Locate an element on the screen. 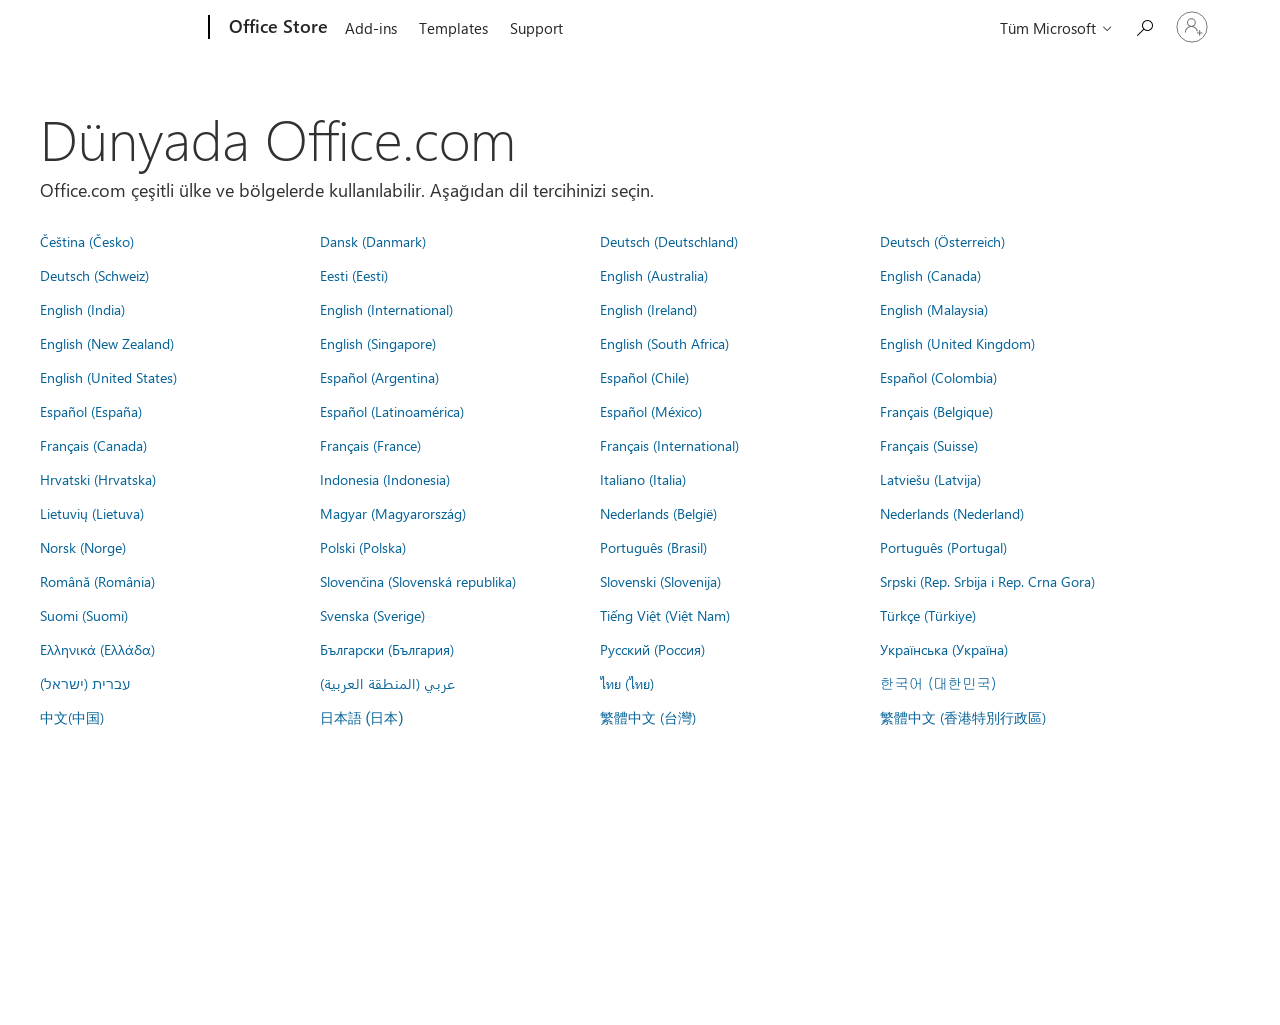 The width and height of the screenshot is (1280, 1025). English (Ireland) is located at coordinates (648, 309).